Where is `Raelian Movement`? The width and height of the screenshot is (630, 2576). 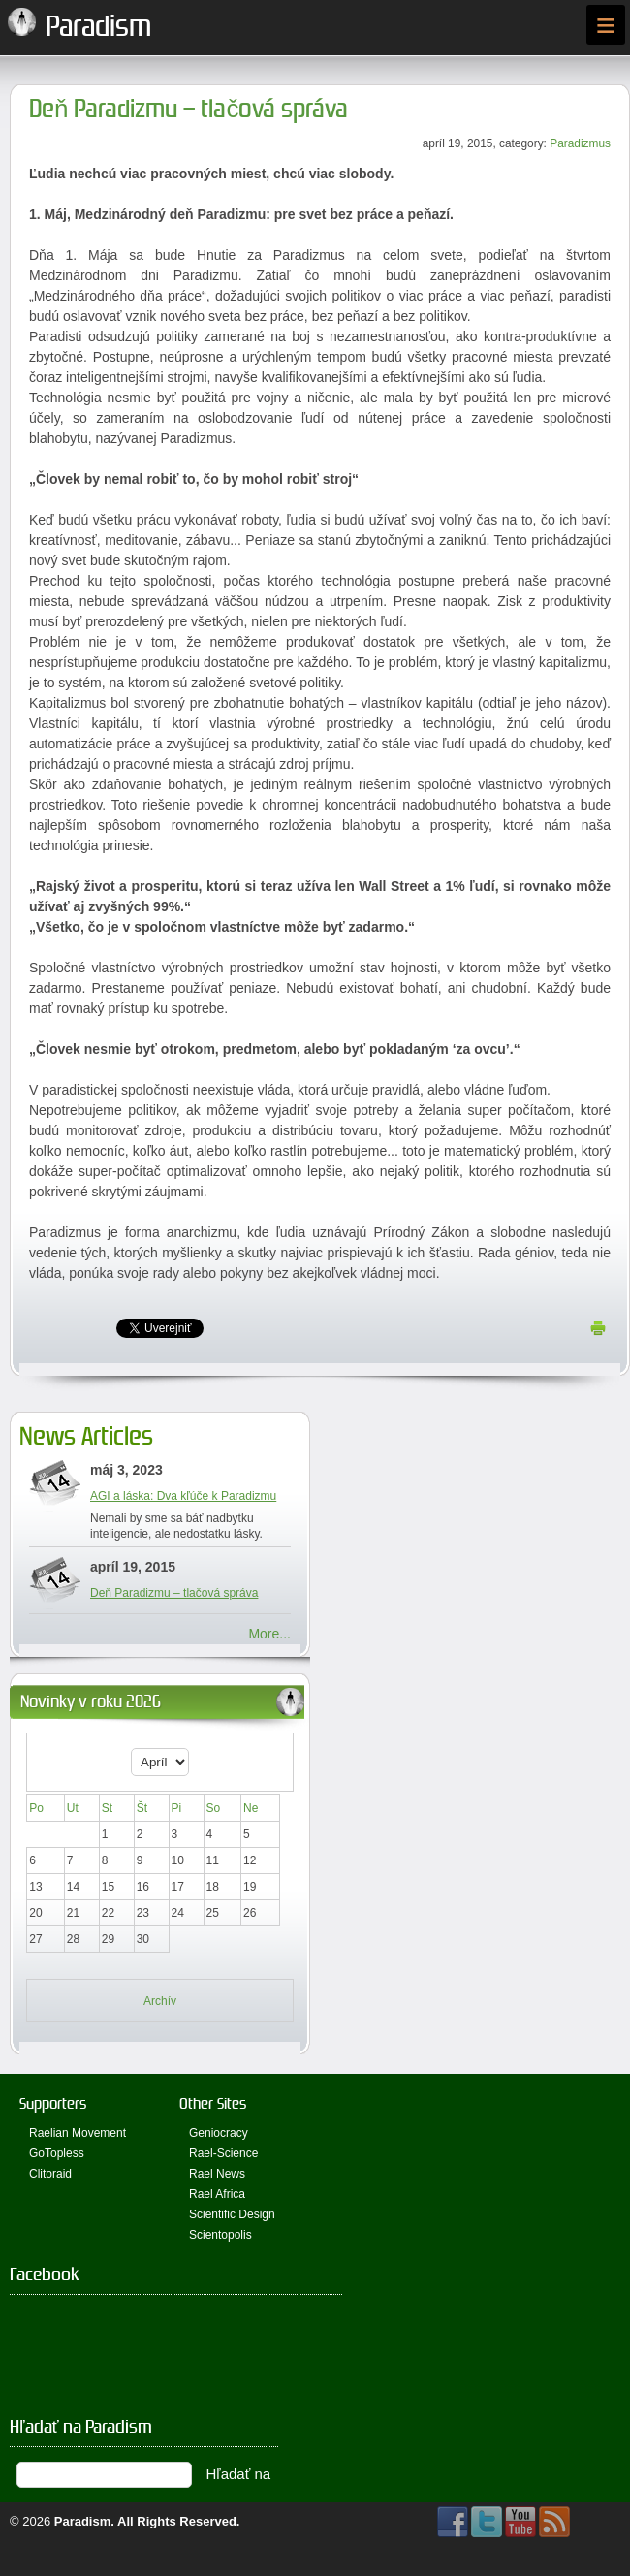
Raelian Movement is located at coordinates (77, 2133).